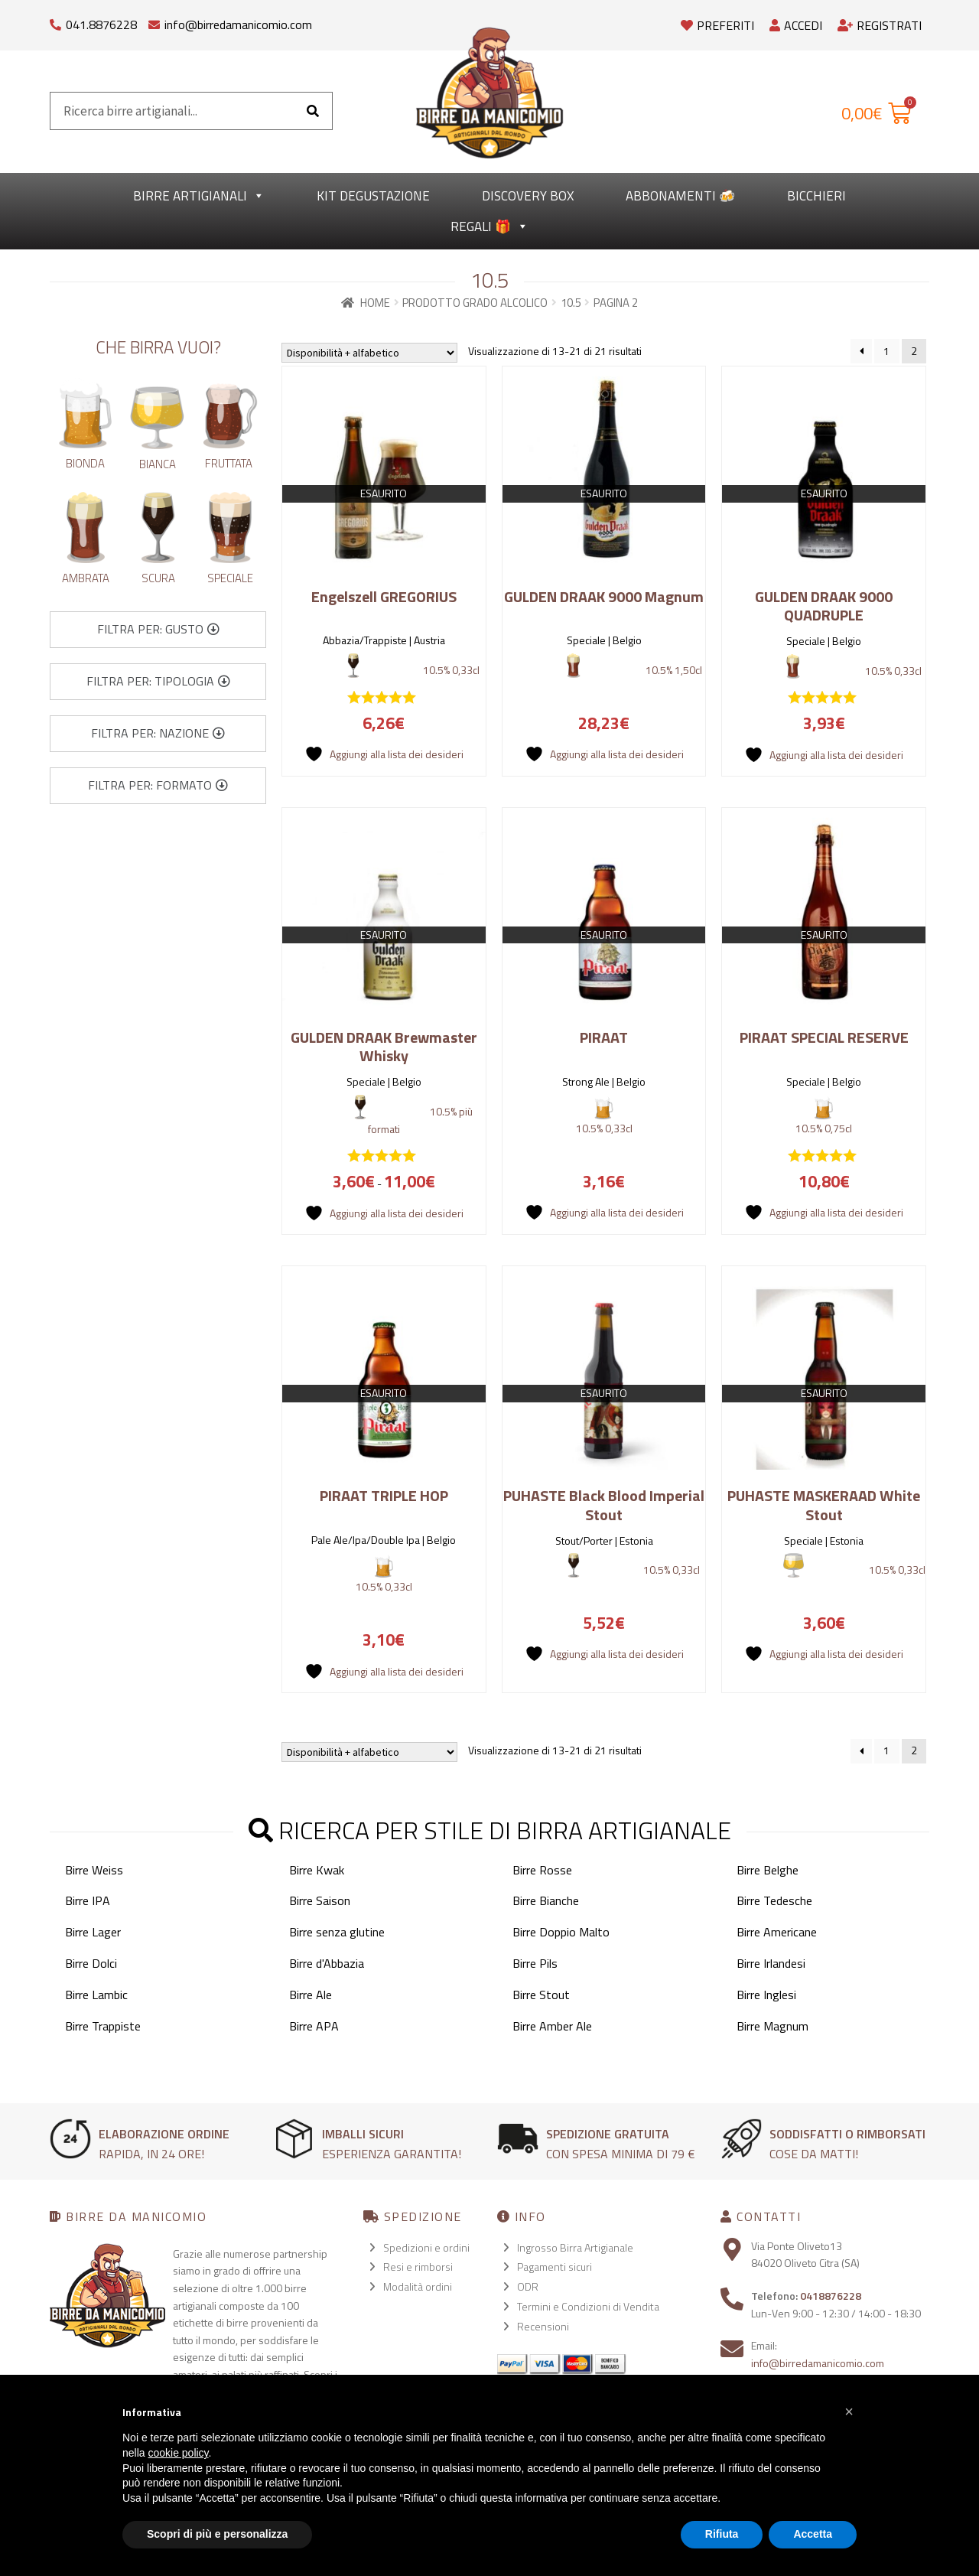  I want to click on Birre Americane, so click(777, 1932).